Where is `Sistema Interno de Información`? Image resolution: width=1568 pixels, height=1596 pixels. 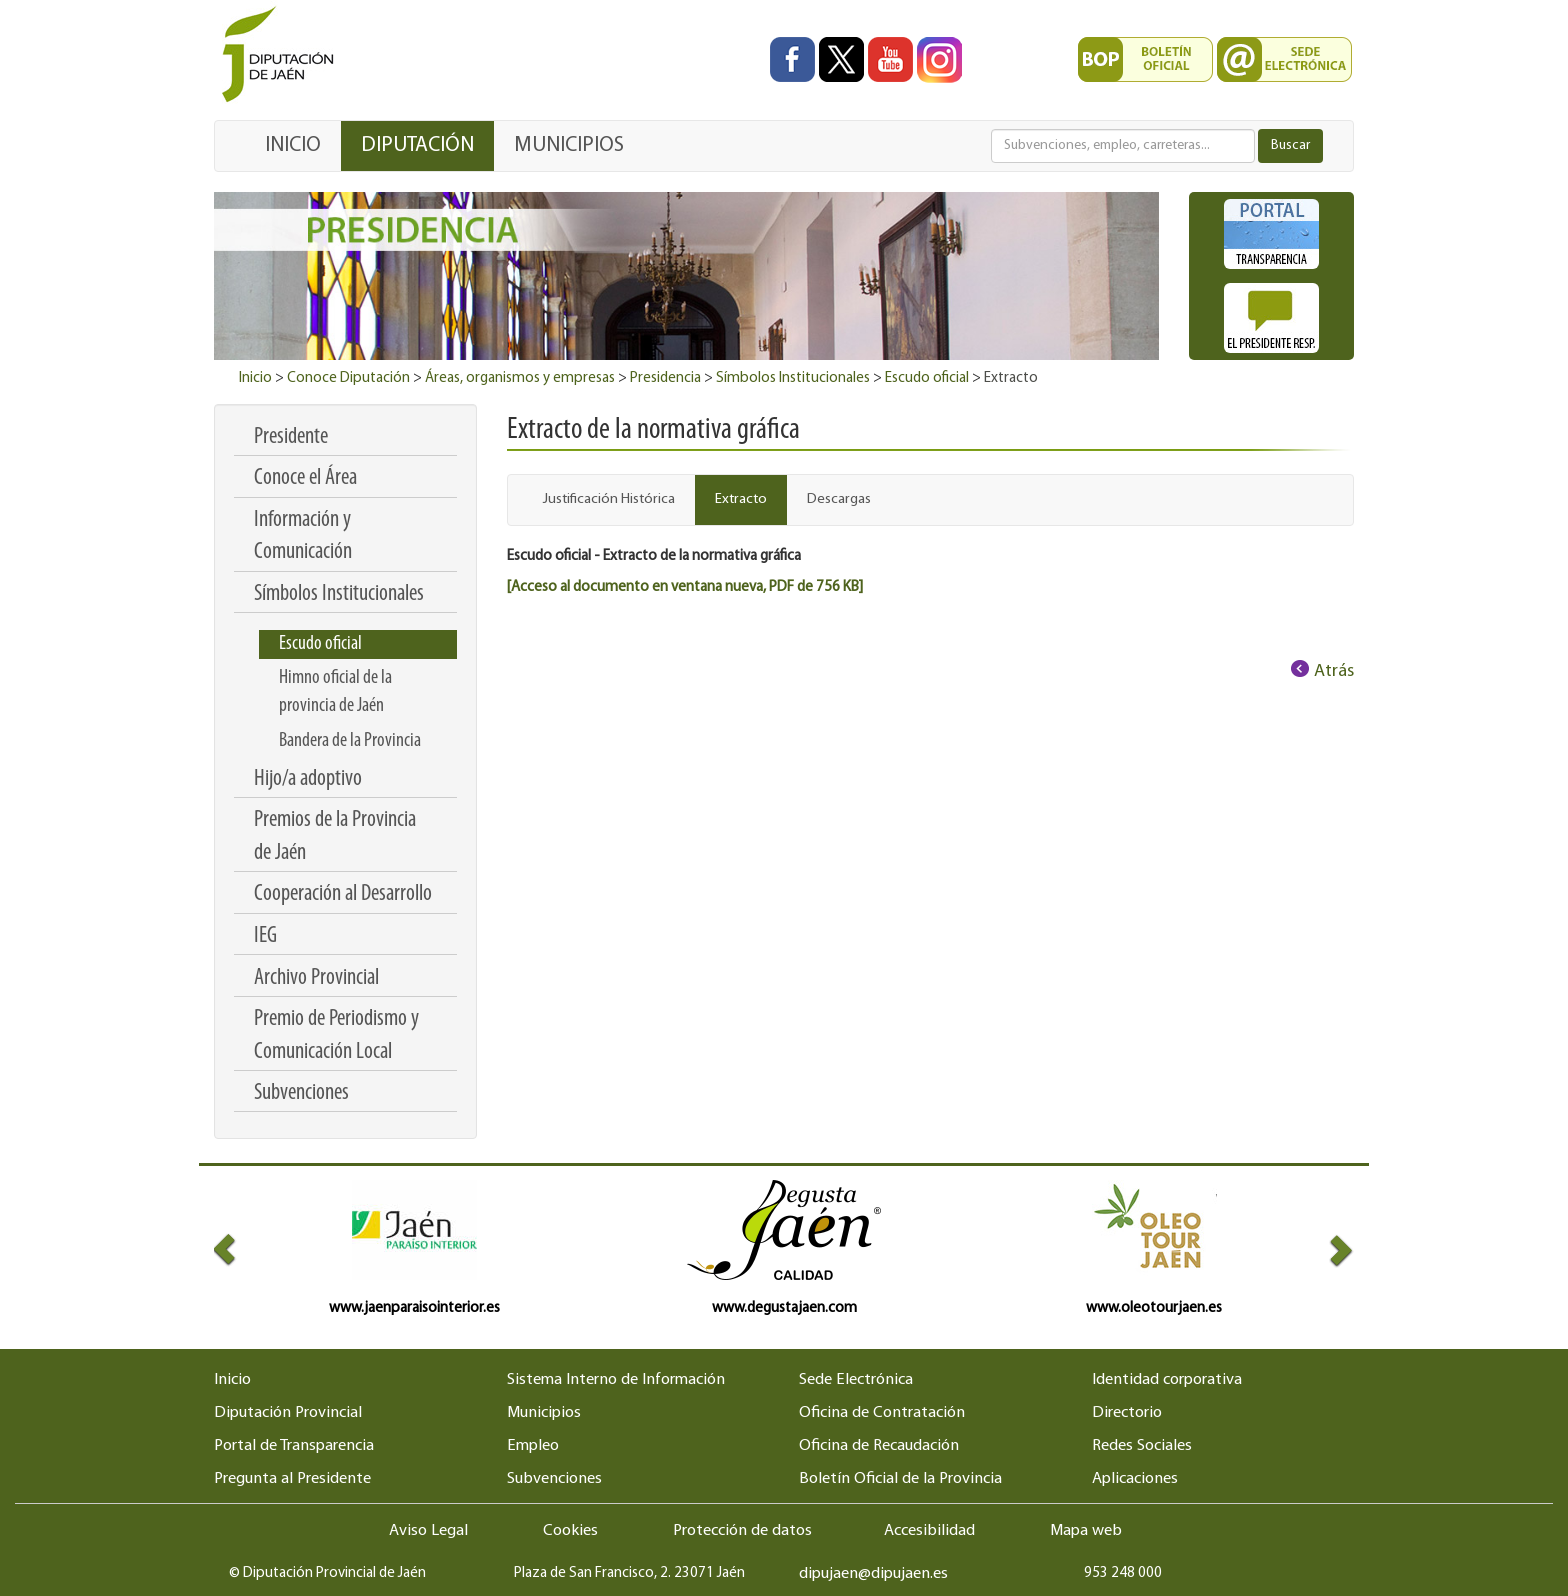
Sistema Interno de Información is located at coordinates (616, 1380).